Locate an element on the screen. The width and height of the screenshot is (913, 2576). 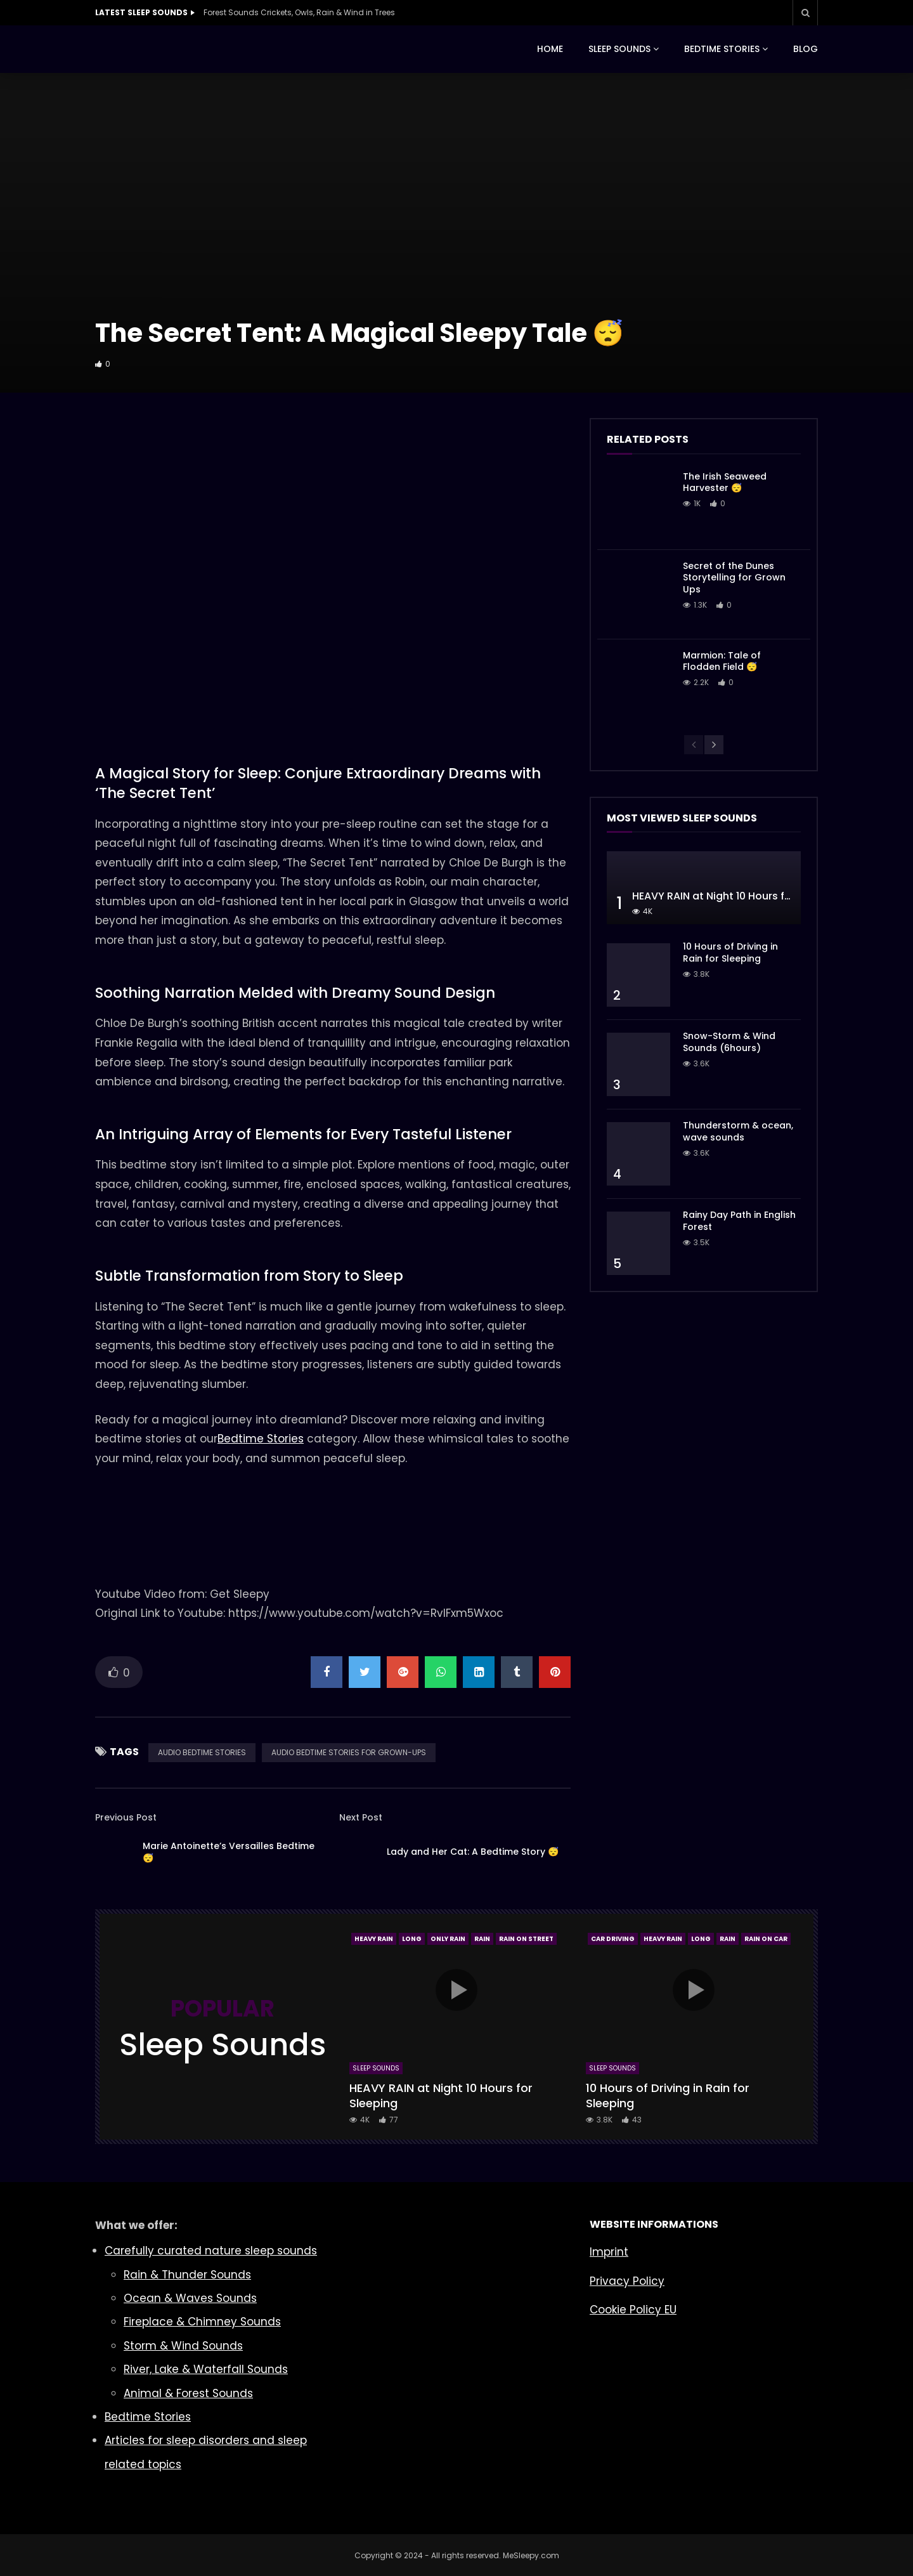
Fireplace & Chimney Sounds is located at coordinates (202, 2321).